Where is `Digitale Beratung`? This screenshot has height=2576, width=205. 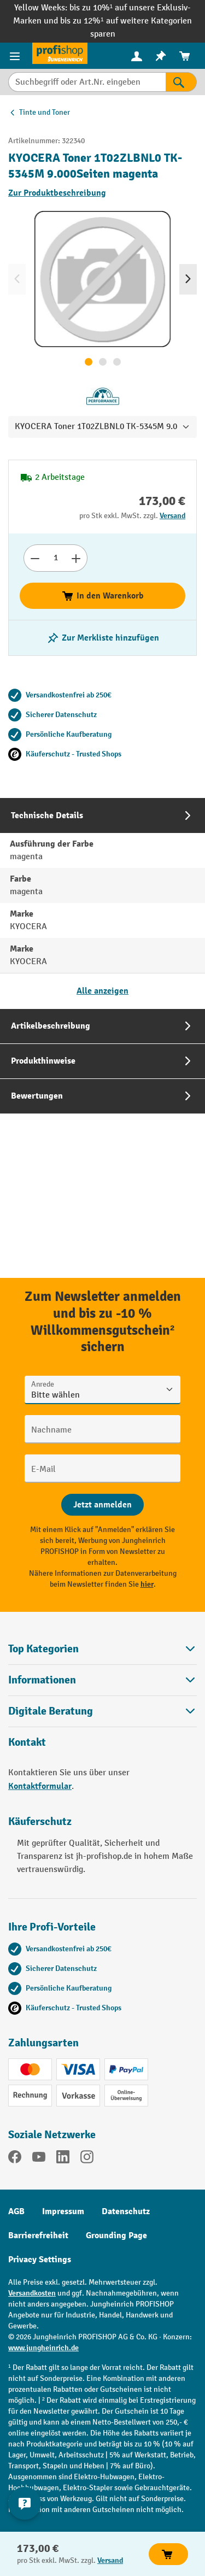 Digitale Beratung is located at coordinates (50, 1711).